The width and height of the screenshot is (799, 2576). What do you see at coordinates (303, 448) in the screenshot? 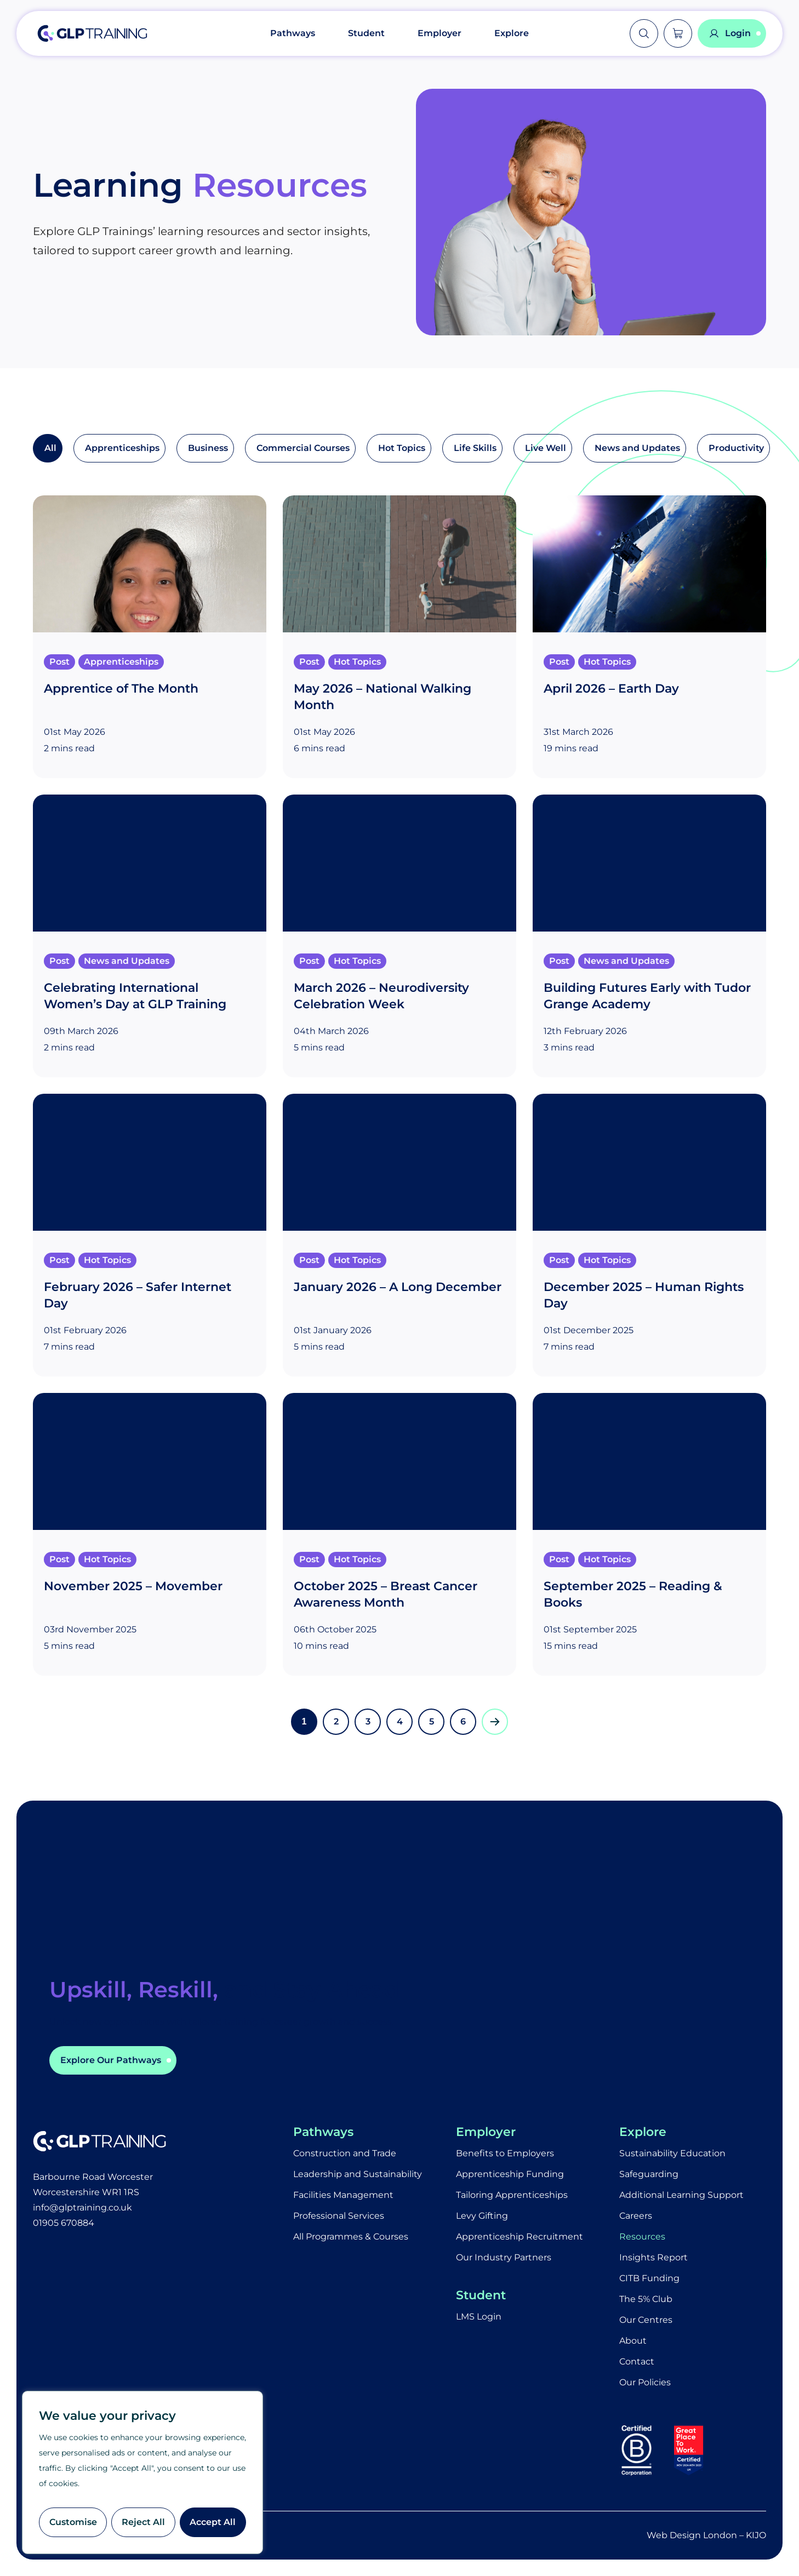
I see `Commercial Courses` at bounding box center [303, 448].